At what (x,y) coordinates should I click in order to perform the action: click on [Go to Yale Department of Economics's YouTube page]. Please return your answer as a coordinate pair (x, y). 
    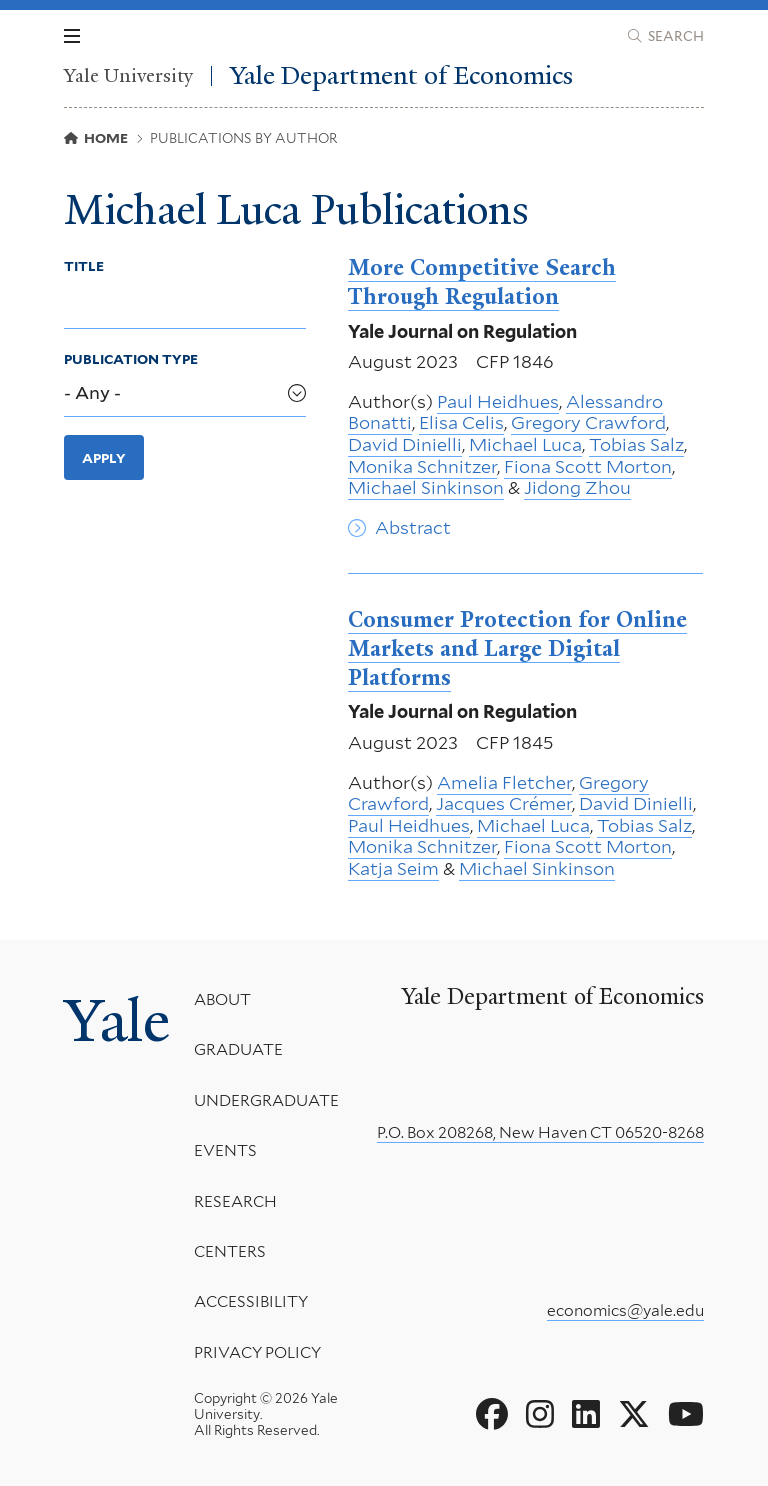
    Looking at the image, I should click on (686, 1415).